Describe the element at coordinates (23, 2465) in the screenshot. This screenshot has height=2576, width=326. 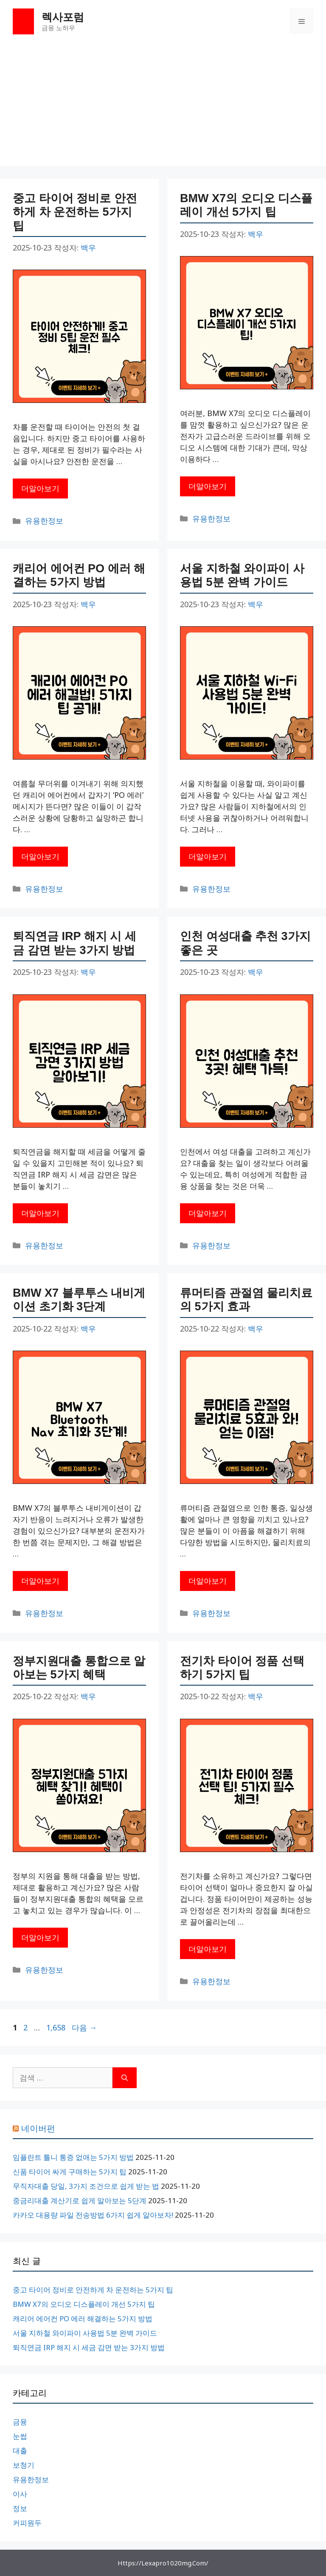
I see `보청기` at that location.